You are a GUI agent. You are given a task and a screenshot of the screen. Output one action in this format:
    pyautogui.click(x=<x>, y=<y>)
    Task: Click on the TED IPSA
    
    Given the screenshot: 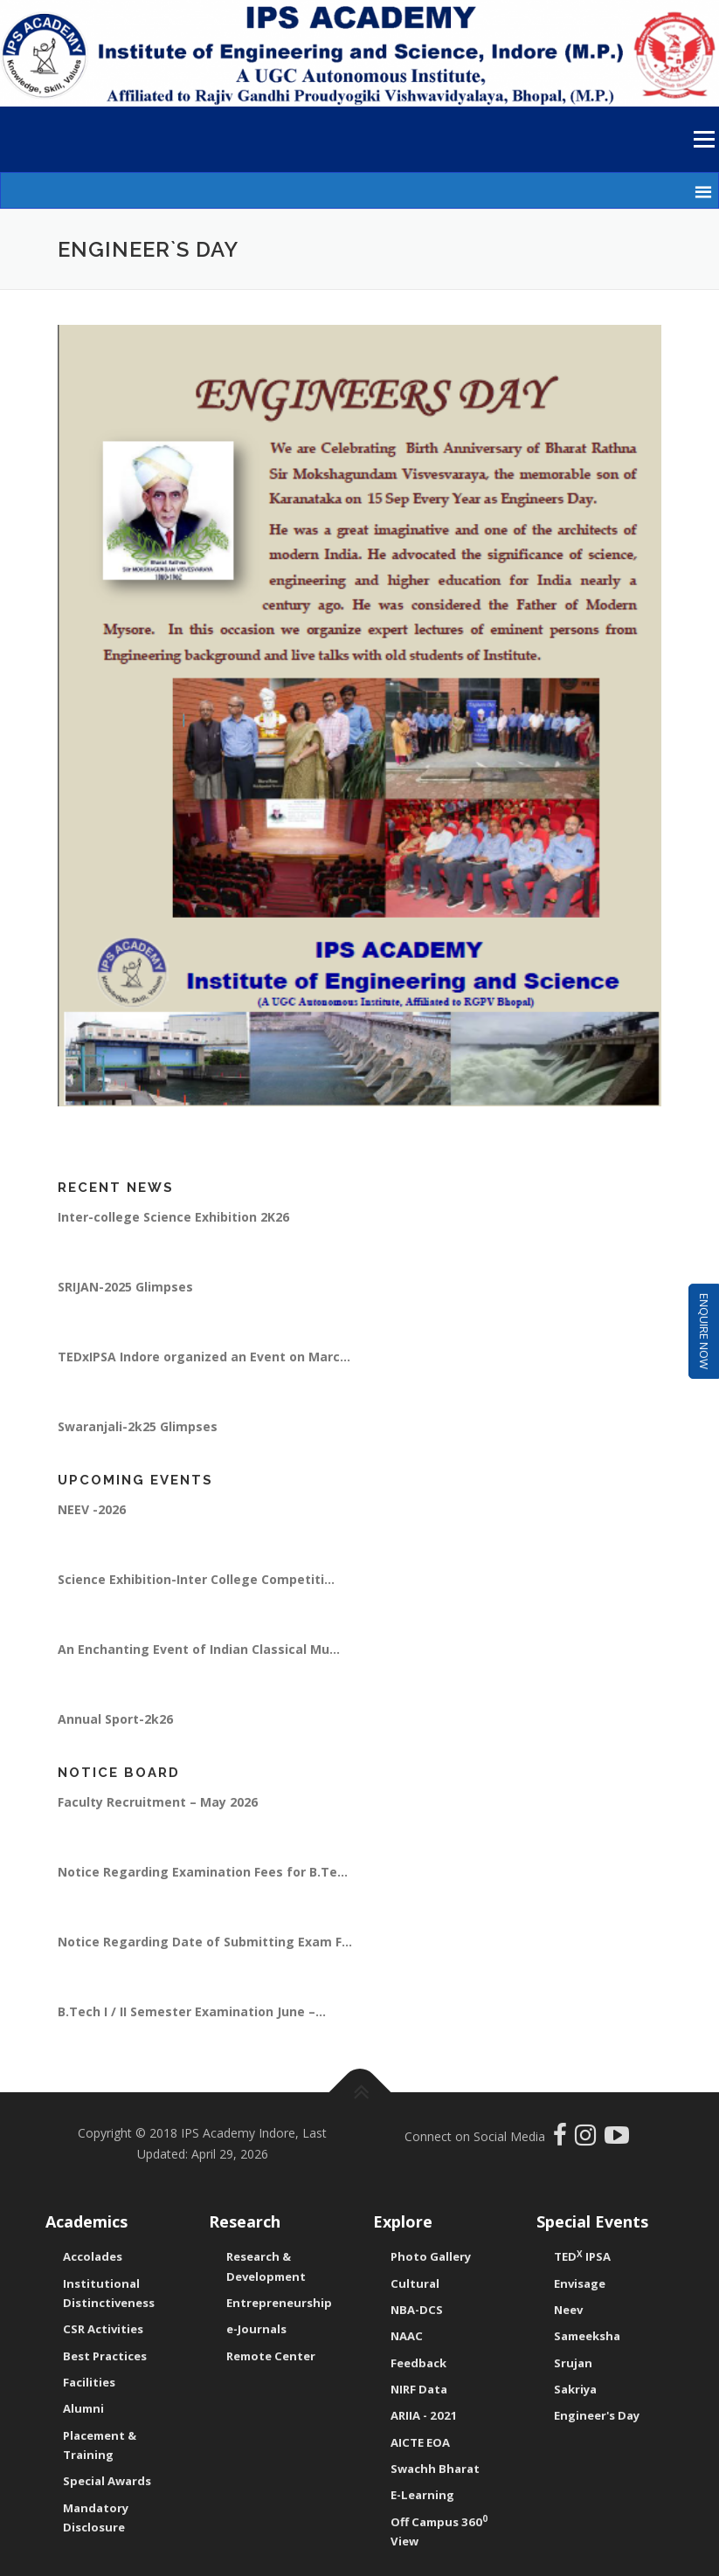 What is the action you would take?
    pyautogui.click(x=582, y=2256)
    